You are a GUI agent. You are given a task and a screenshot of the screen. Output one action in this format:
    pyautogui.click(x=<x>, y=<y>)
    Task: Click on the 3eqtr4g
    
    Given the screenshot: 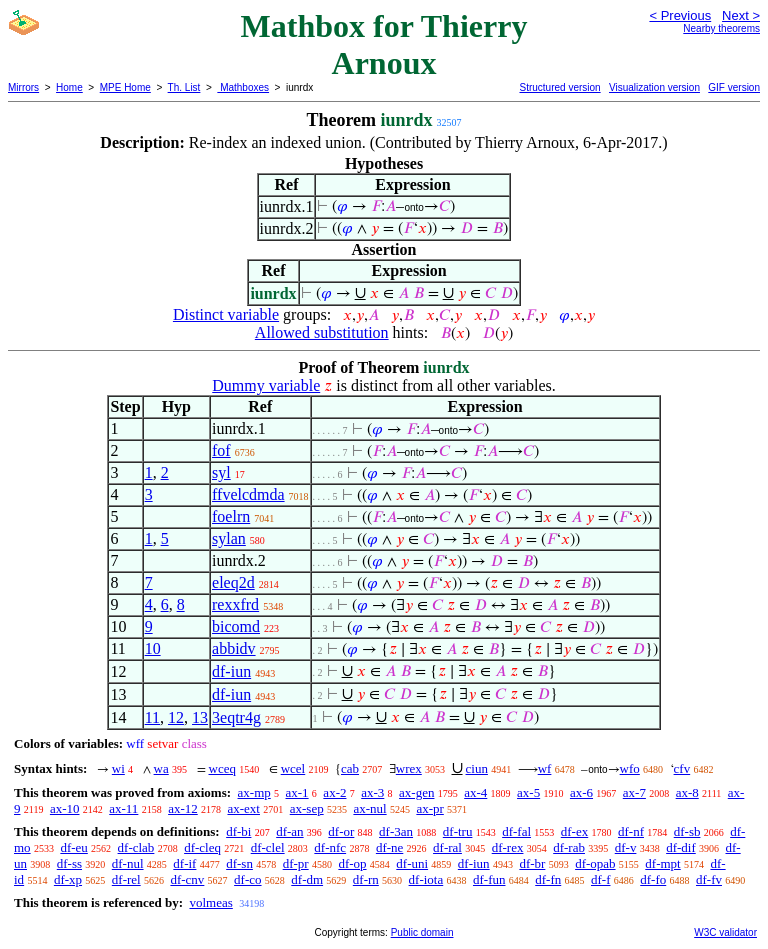 What is the action you would take?
    pyautogui.click(x=236, y=717)
    